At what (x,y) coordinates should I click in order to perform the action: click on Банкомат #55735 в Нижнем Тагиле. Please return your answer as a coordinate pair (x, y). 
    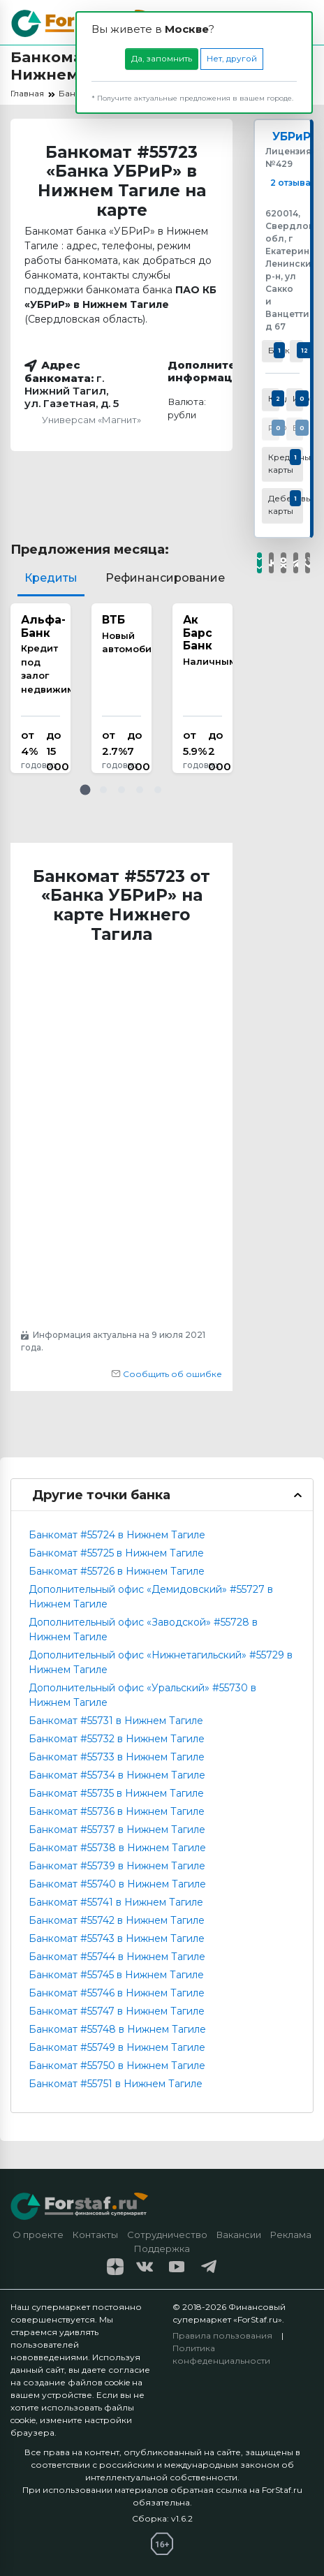
    Looking at the image, I should click on (116, 1793).